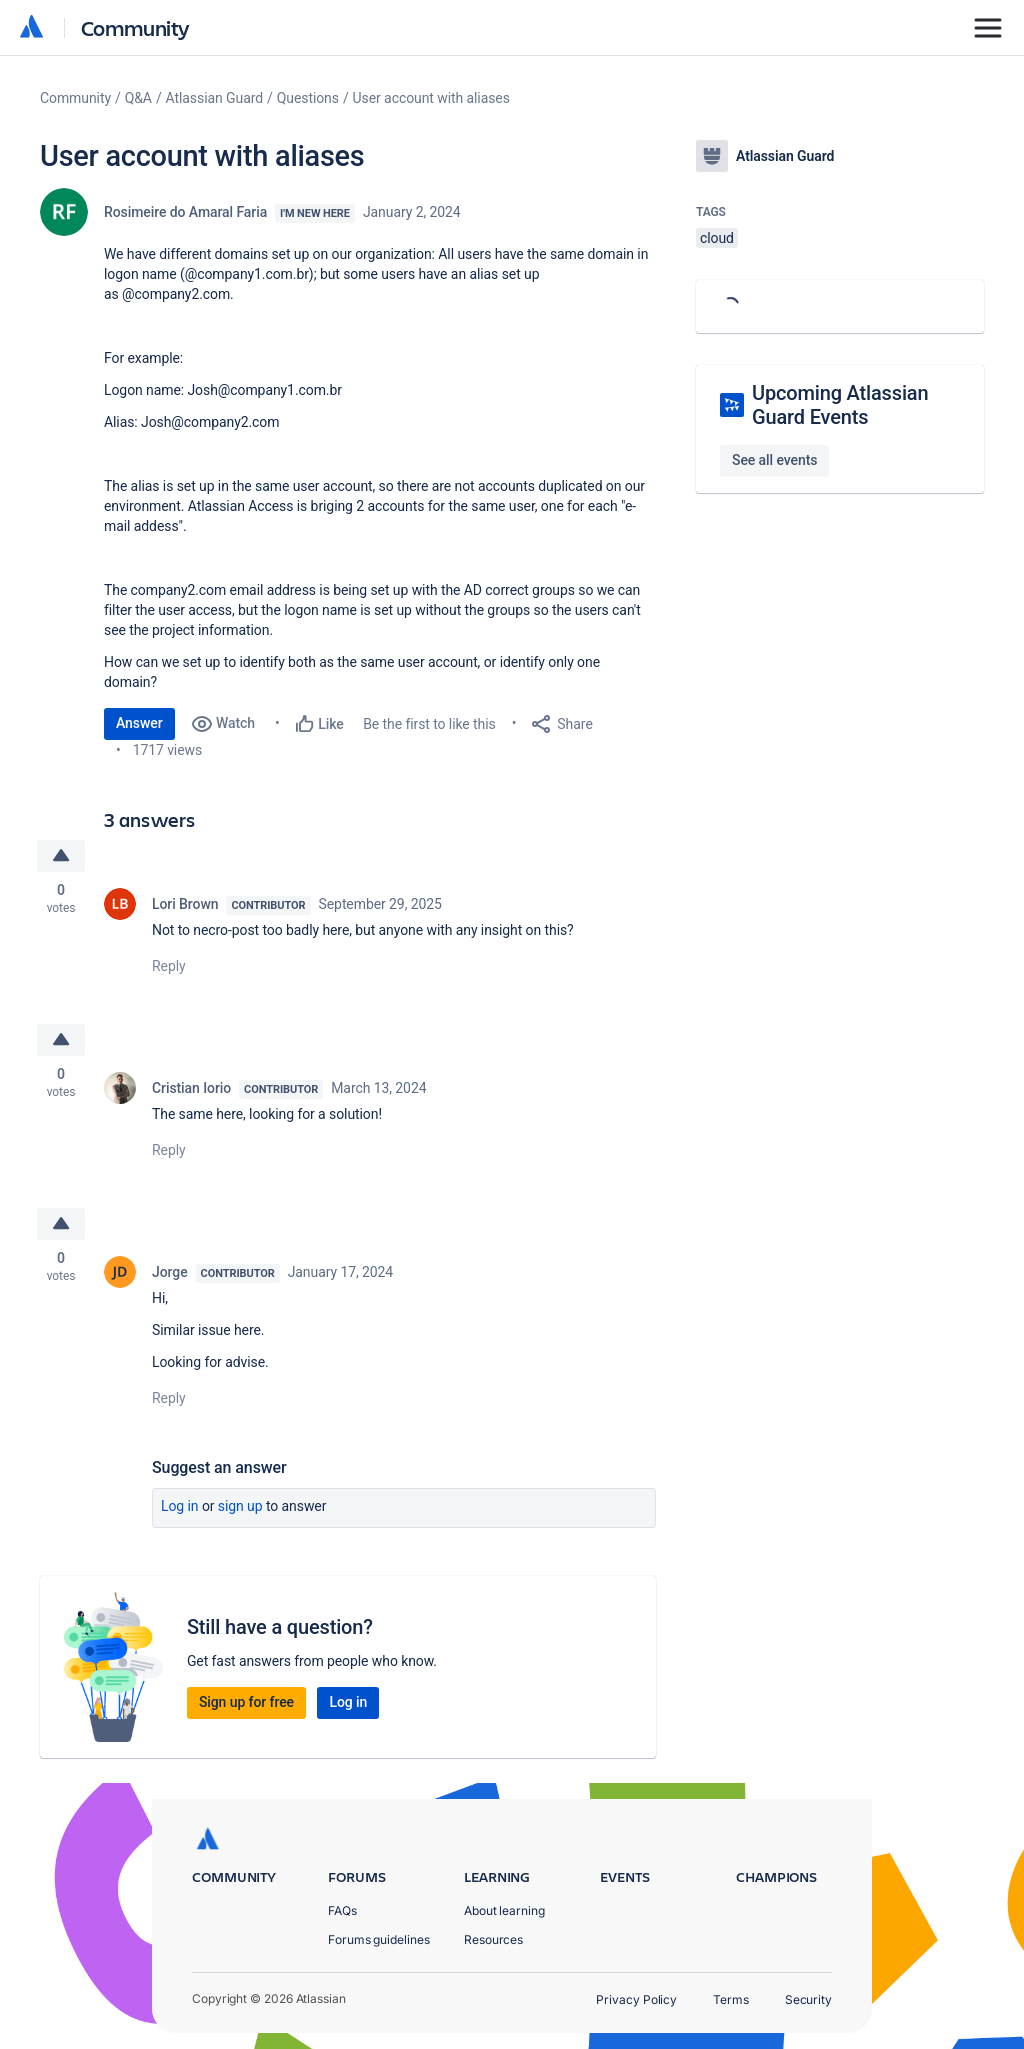 The width and height of the screenshot is (1024, 2049). I want to click on Security, so click(808, 1999).